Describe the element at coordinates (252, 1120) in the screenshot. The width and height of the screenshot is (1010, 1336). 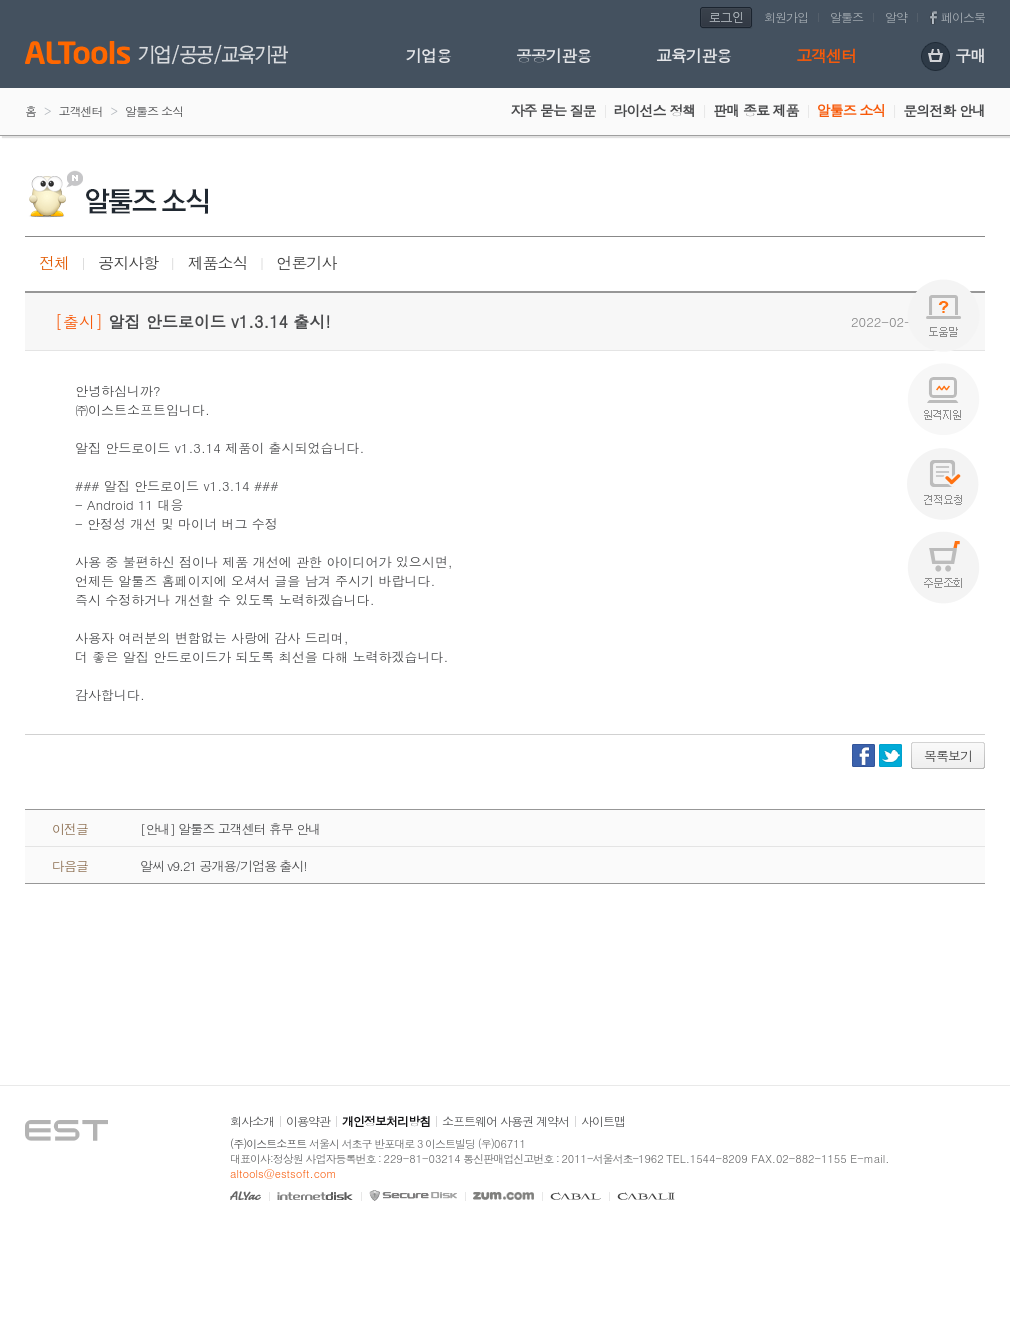
I see `회사소개` at that location.